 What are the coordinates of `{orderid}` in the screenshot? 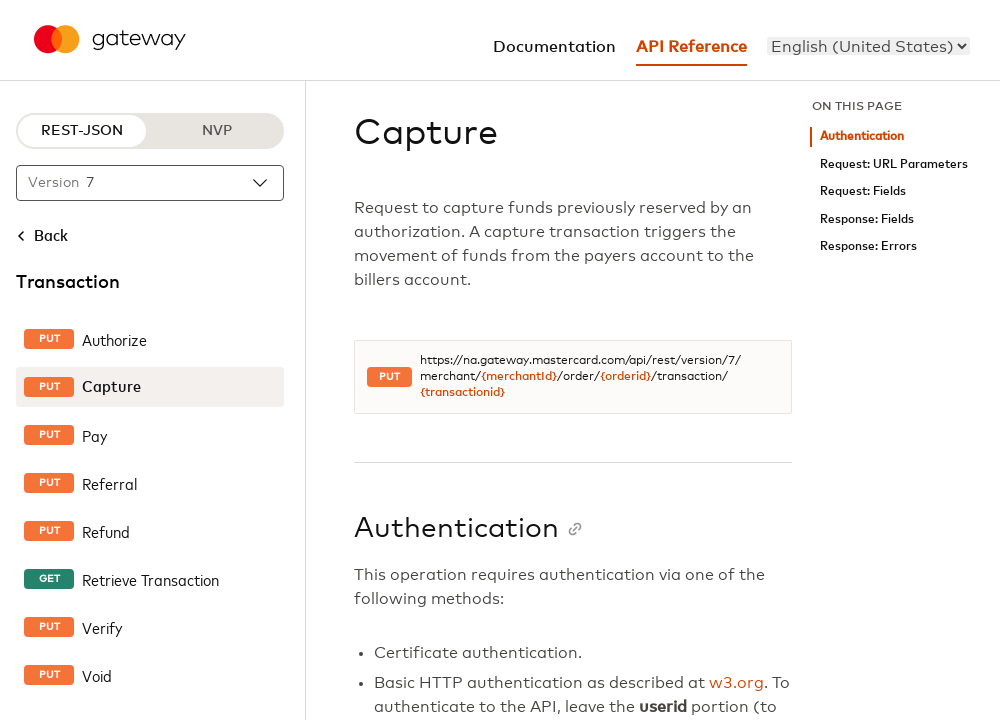 It's located at (625, 377).